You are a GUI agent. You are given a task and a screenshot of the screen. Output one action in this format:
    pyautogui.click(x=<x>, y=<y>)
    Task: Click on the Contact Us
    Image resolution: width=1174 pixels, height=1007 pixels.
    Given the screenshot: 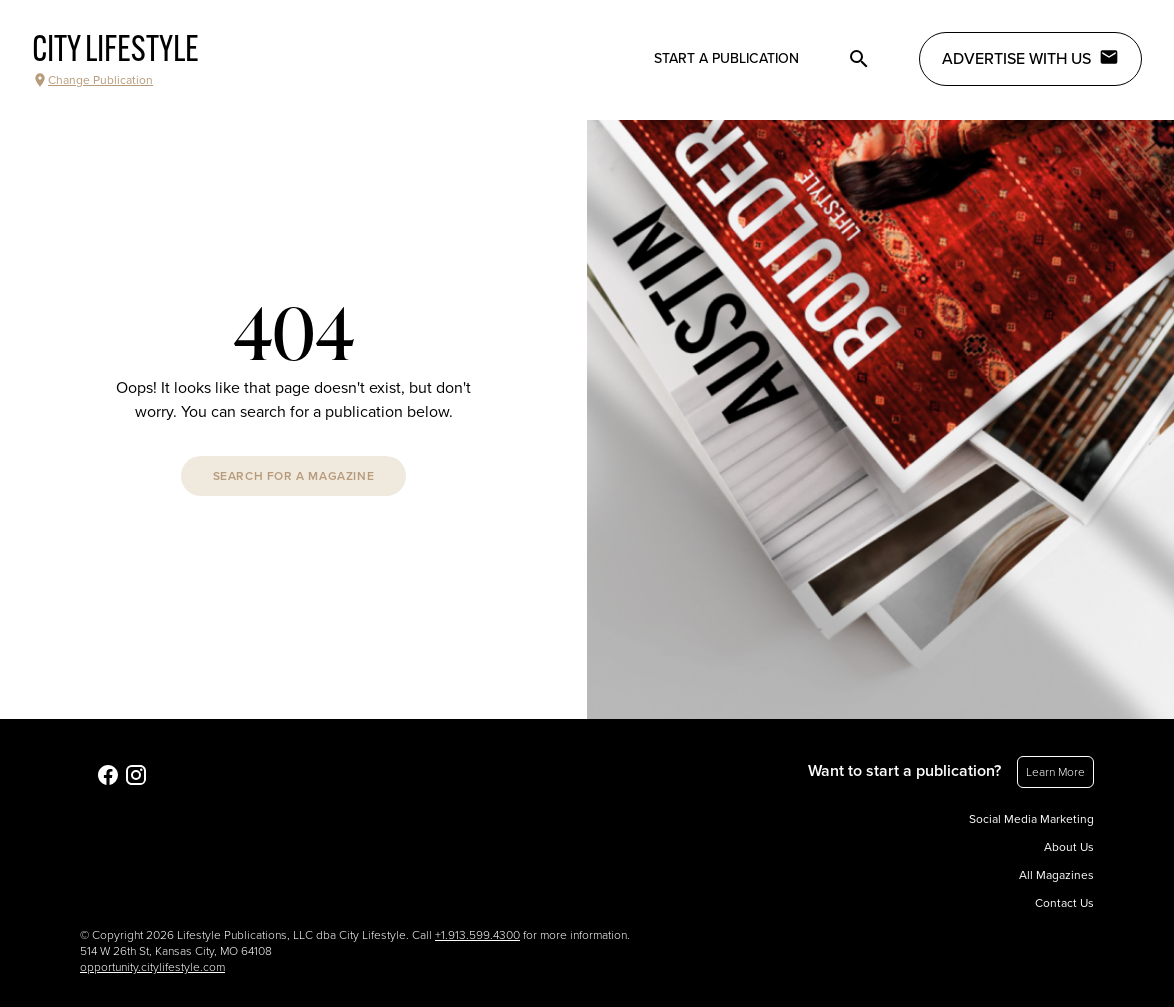 What is the action you would take?
    pyautogui.click(x=1064, y=903)
    